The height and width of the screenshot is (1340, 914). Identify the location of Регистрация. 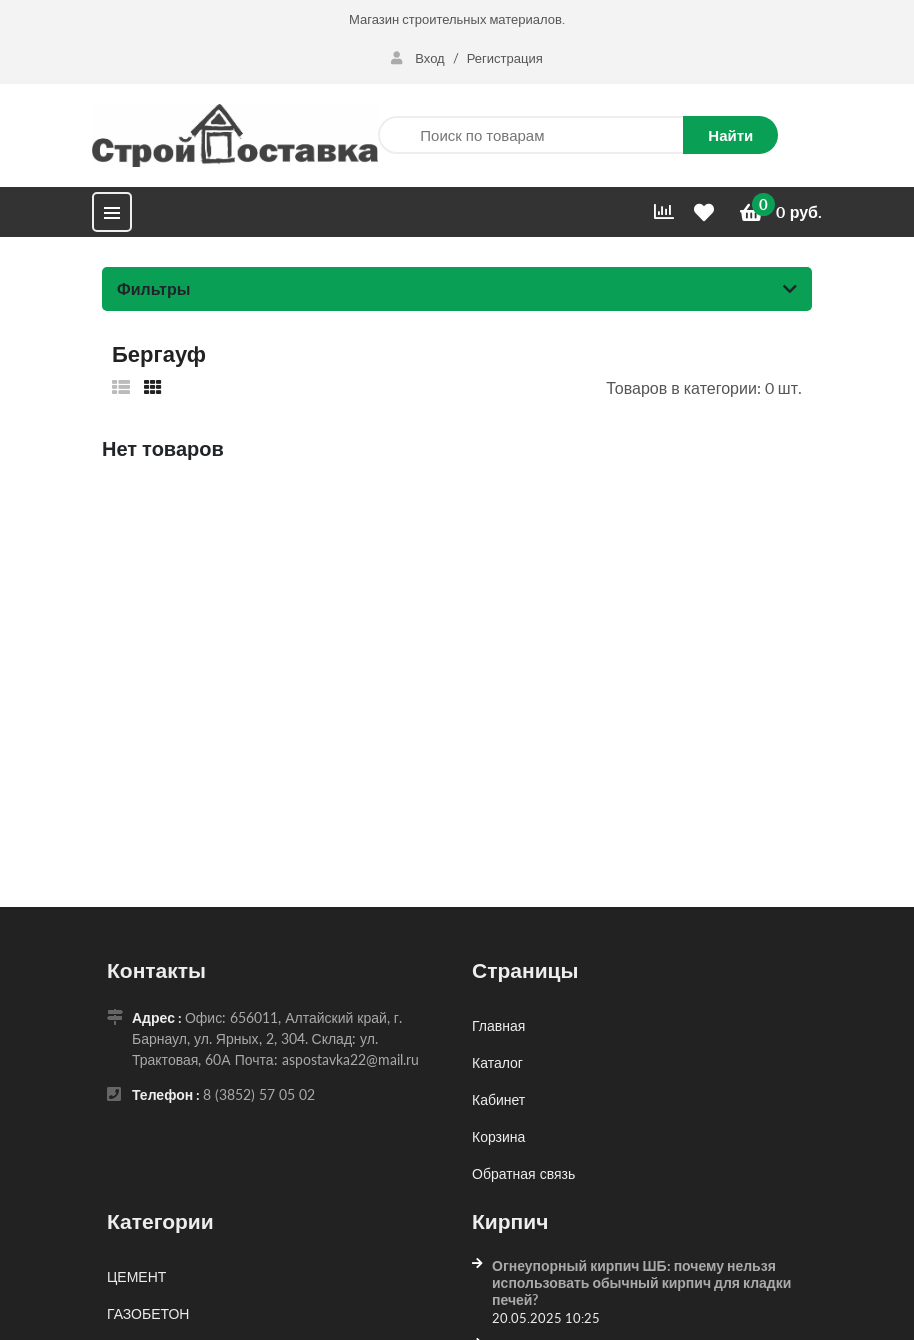
(505, 58).